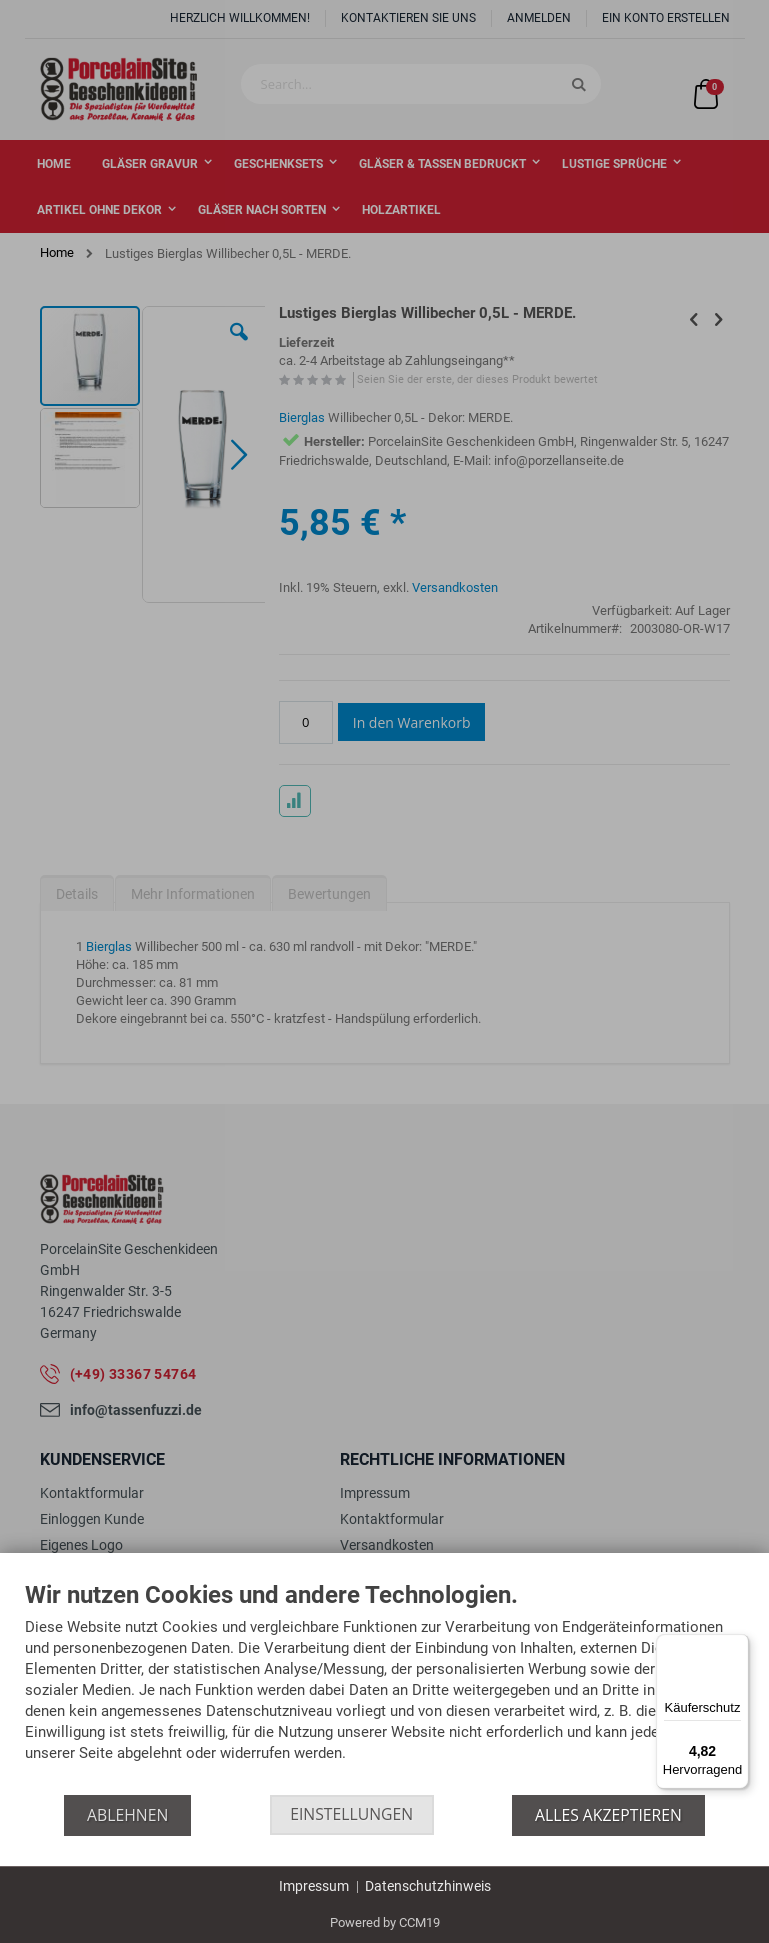 The height and width of the screenshot is (1943, 769). Describe the element at coordinates (385, 1922) in the screenshot. I see `Powered by CCM19` at that location.